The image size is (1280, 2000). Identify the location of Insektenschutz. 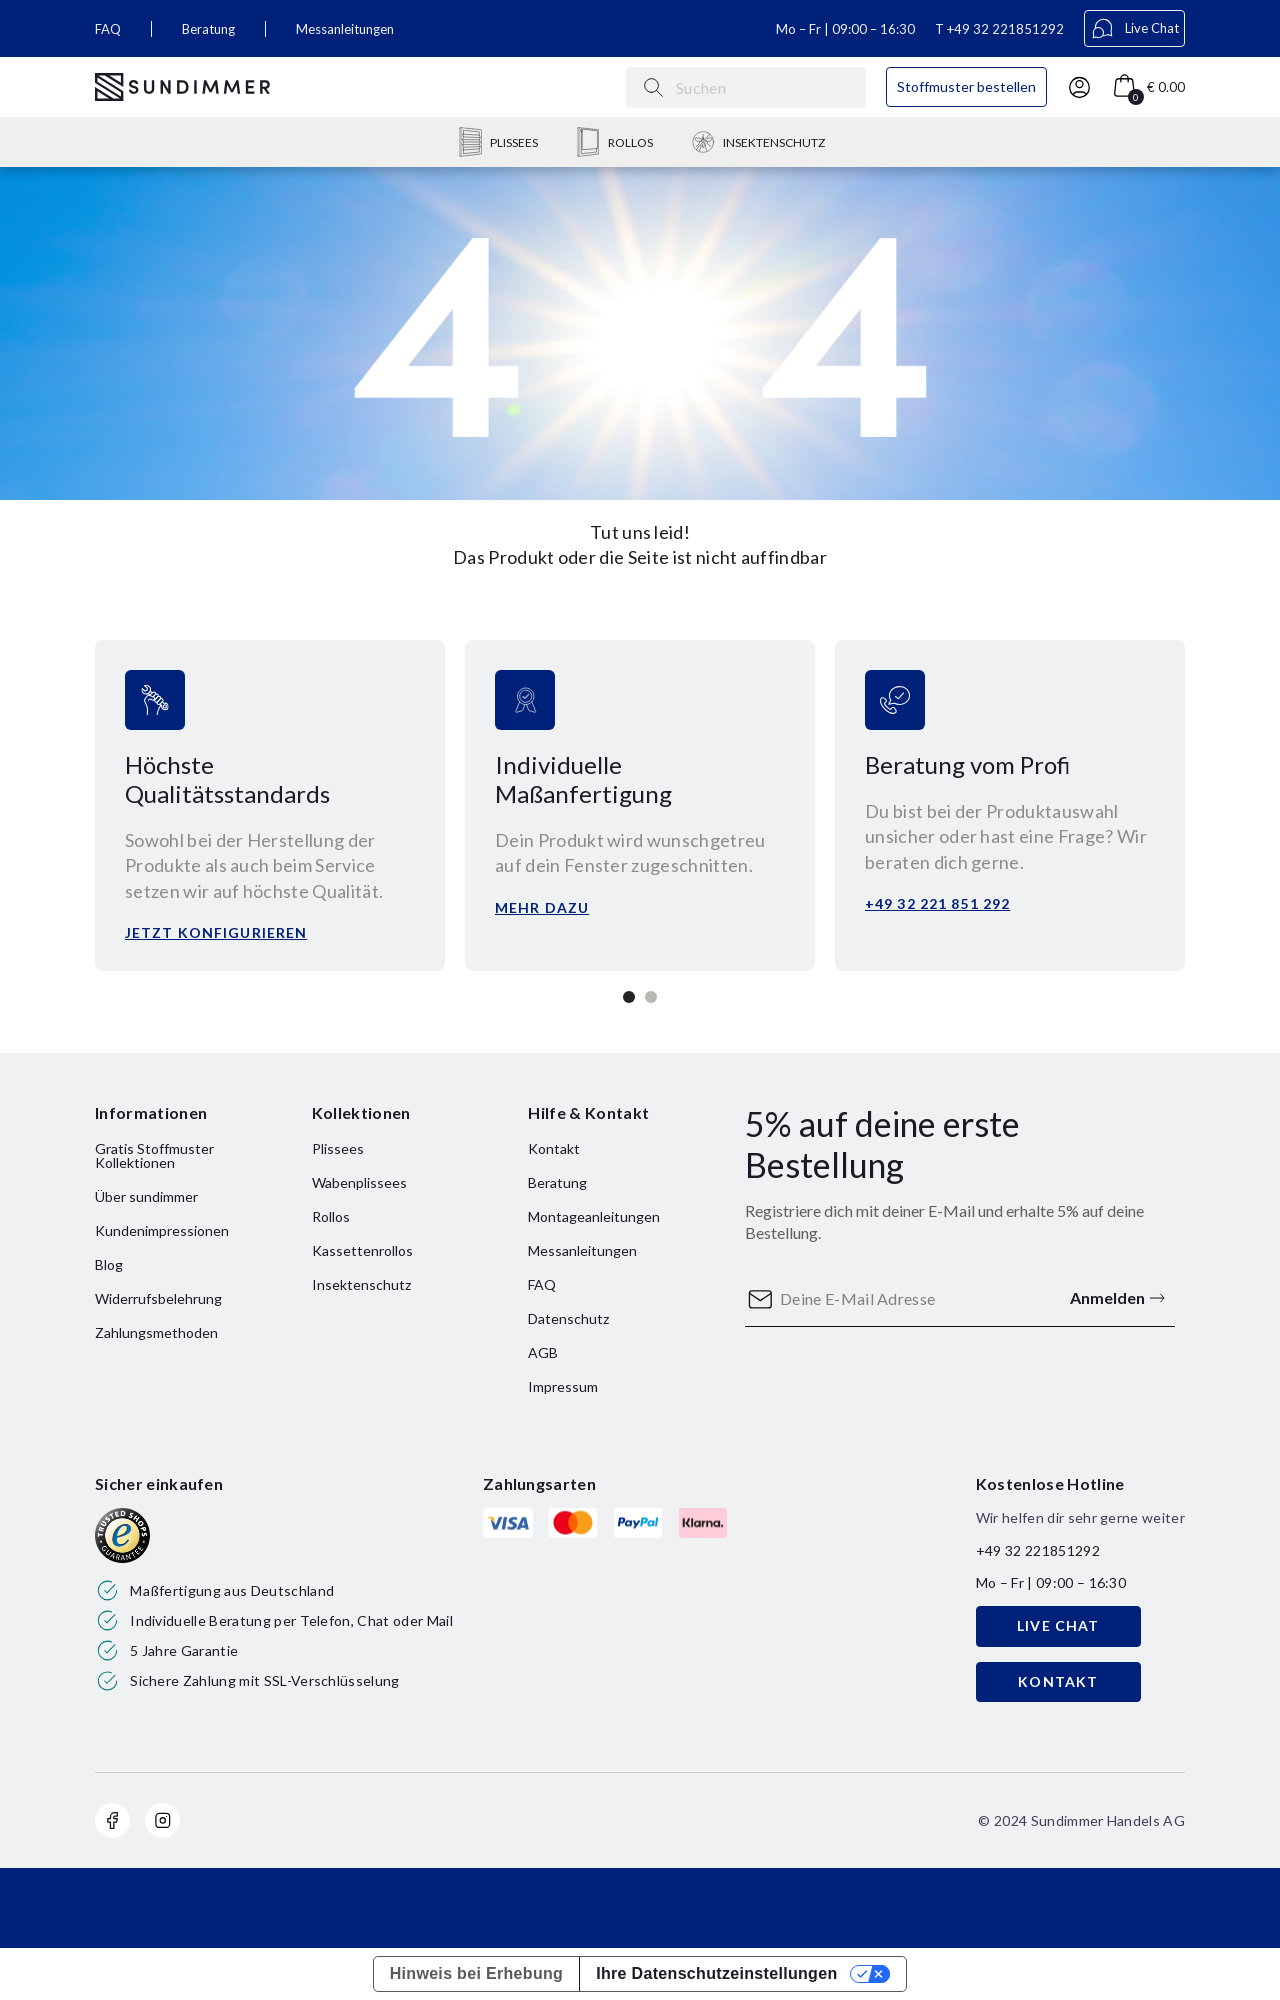
(361, 1284).